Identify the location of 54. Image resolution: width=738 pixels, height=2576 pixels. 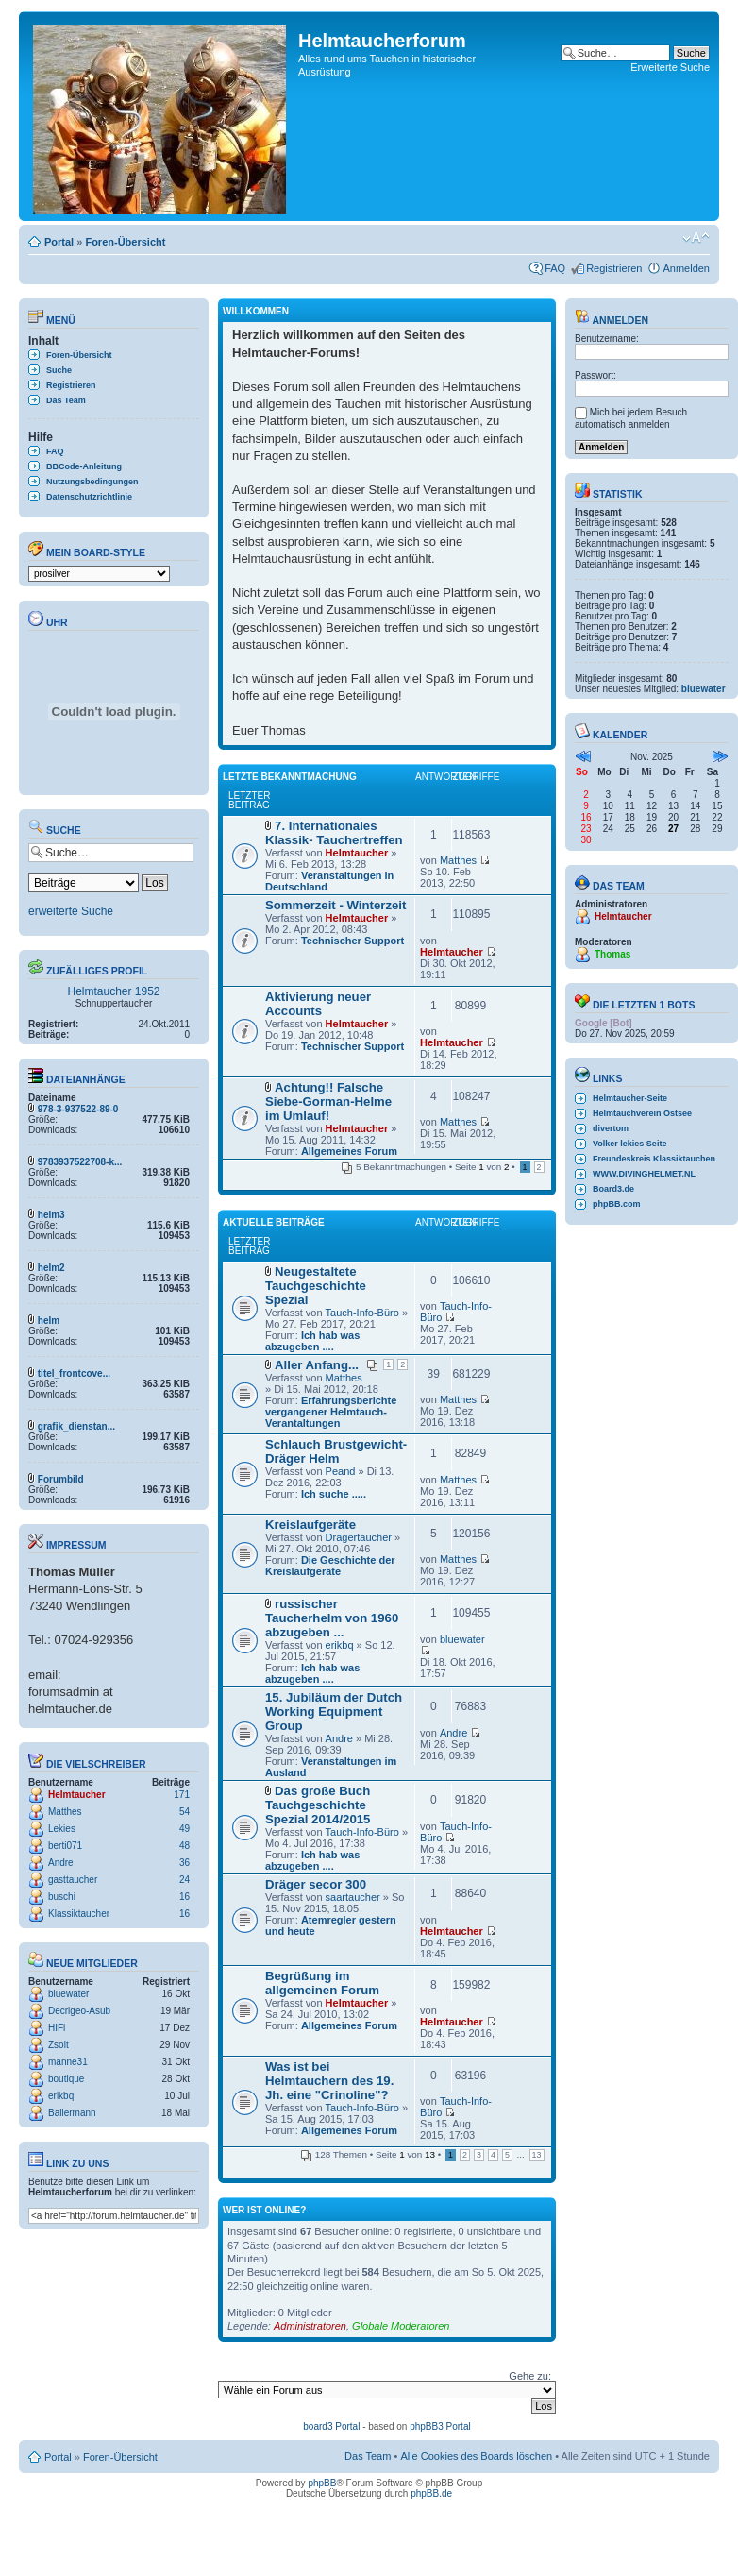
(184, 1811).